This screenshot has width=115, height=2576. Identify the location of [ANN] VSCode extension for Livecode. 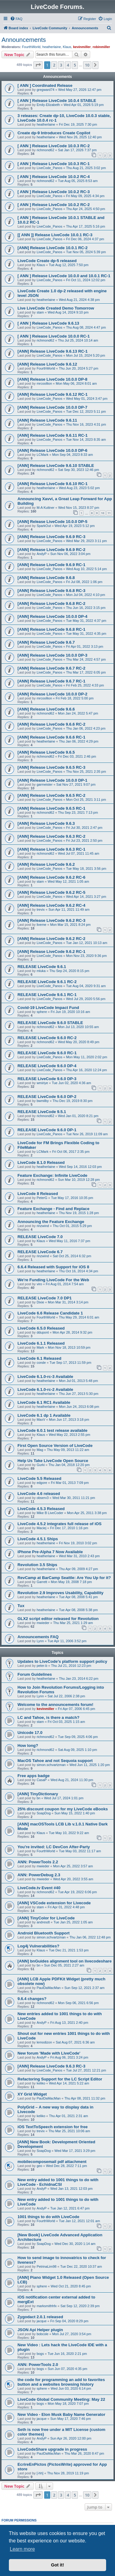
(54, 1903).